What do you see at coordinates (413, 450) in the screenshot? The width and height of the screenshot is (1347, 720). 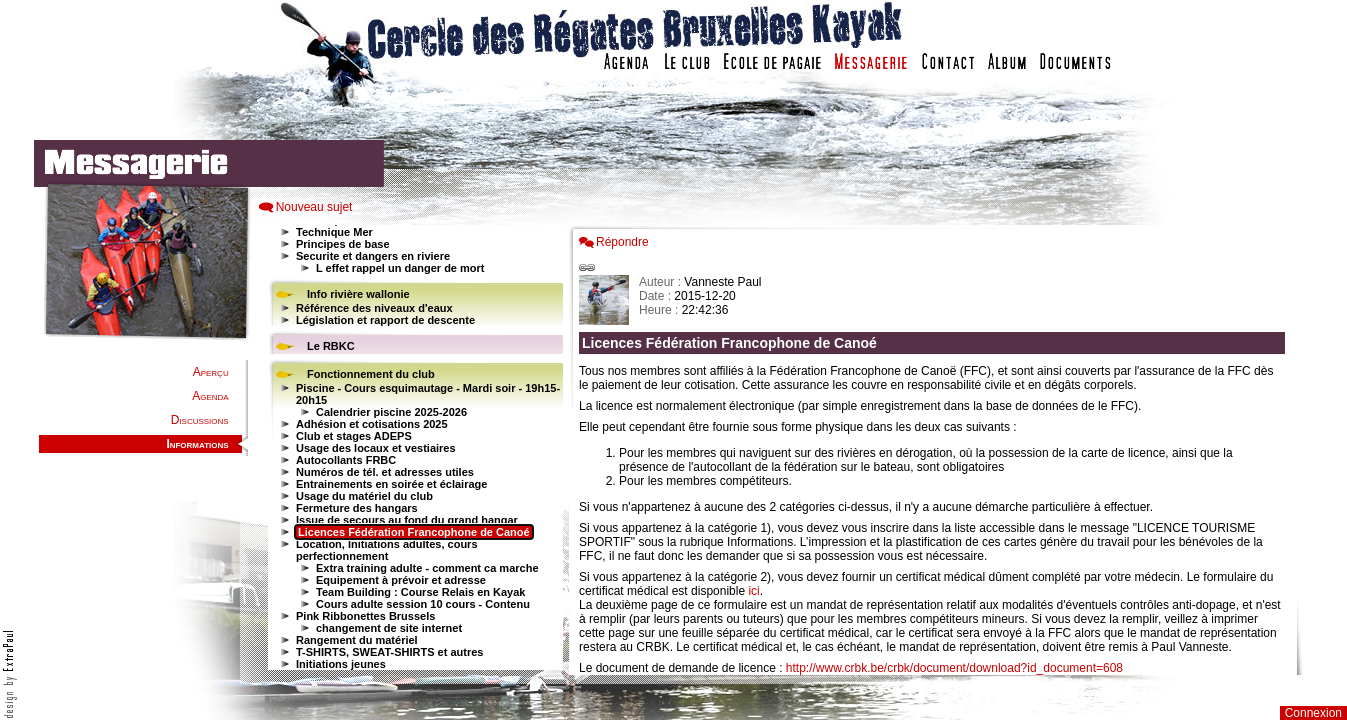 I see `Votre navigateur est trop ancien : IFRAME non affiché...` at bounding box center [413, 450].